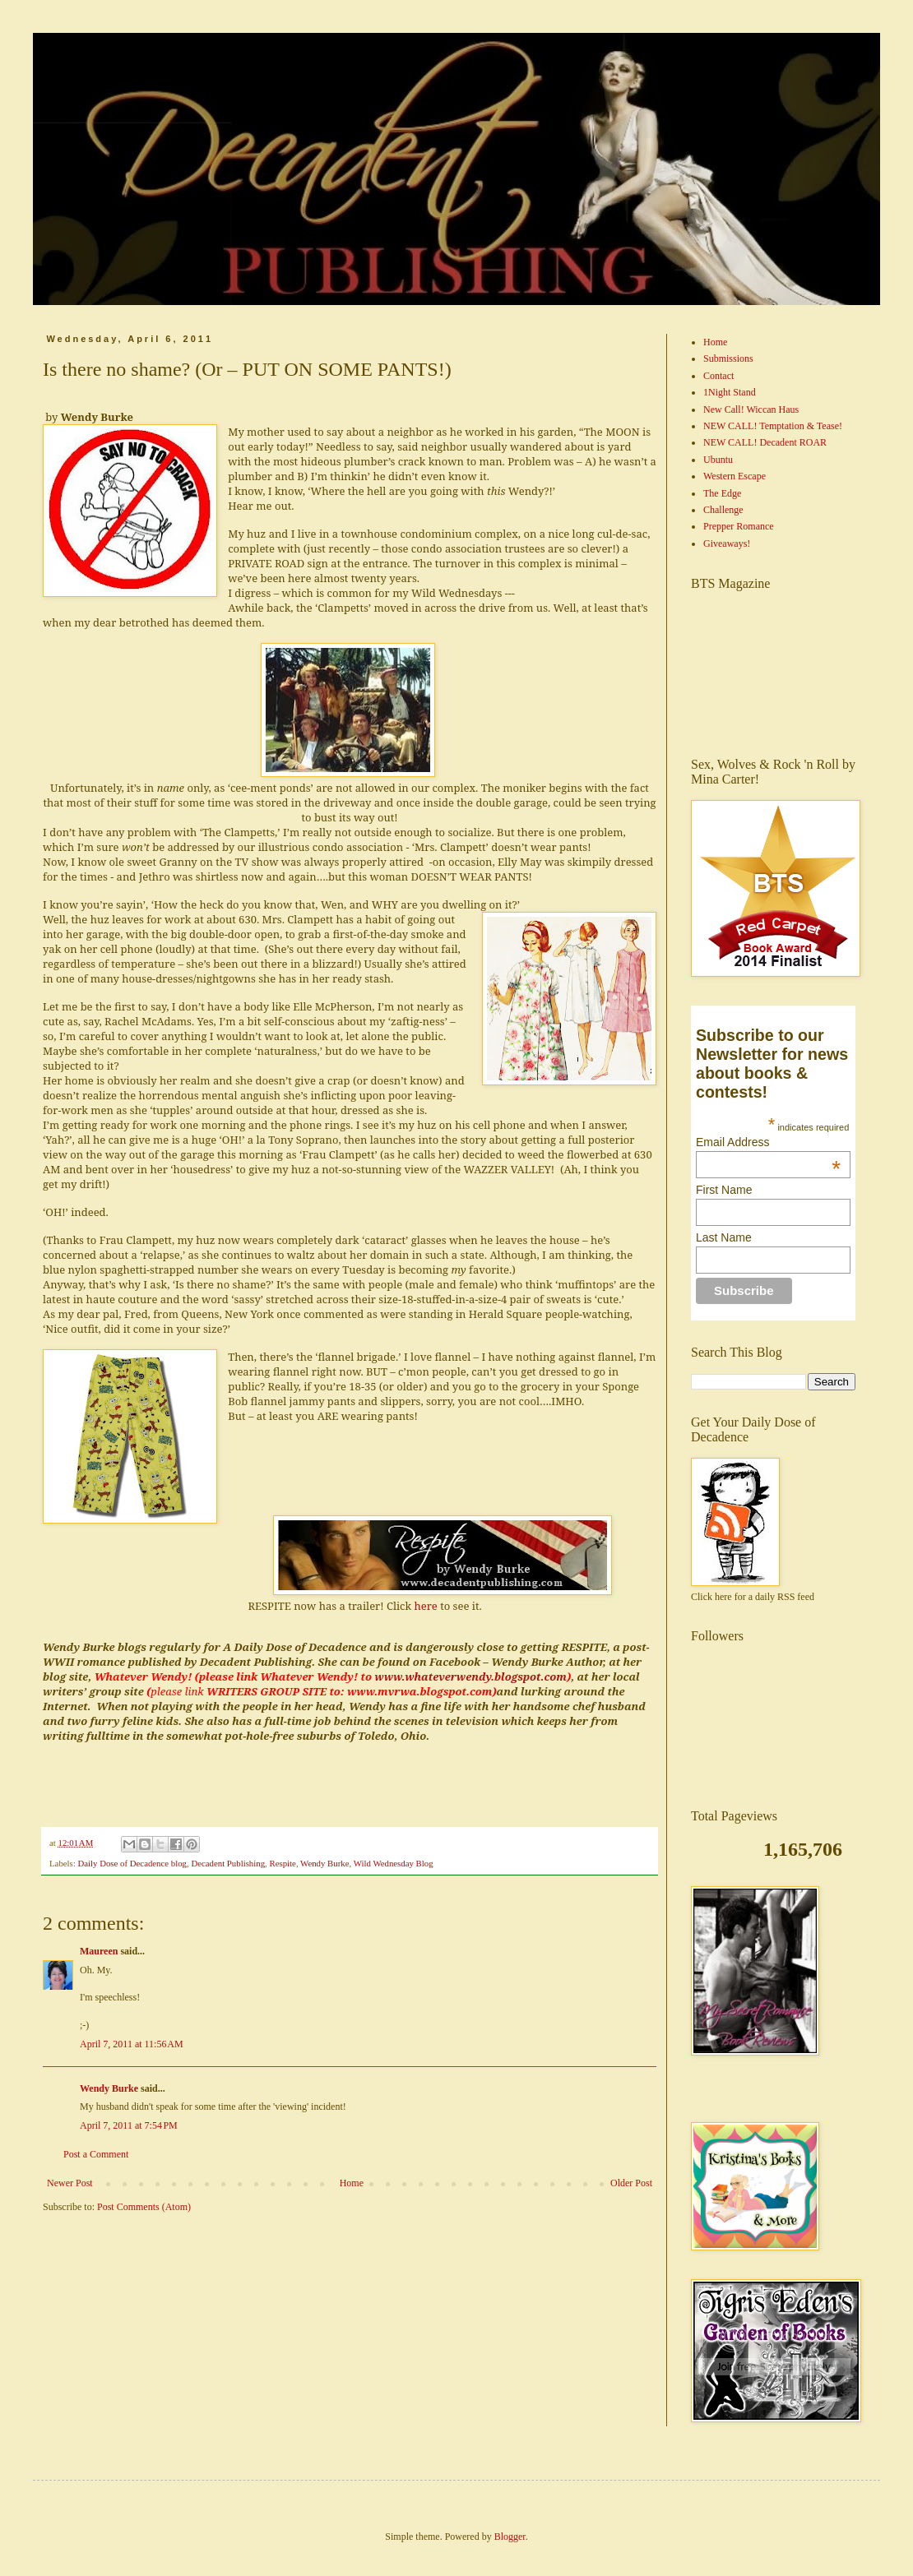  I want to click on New Call! Wiccan Haus, so click(751, 409).